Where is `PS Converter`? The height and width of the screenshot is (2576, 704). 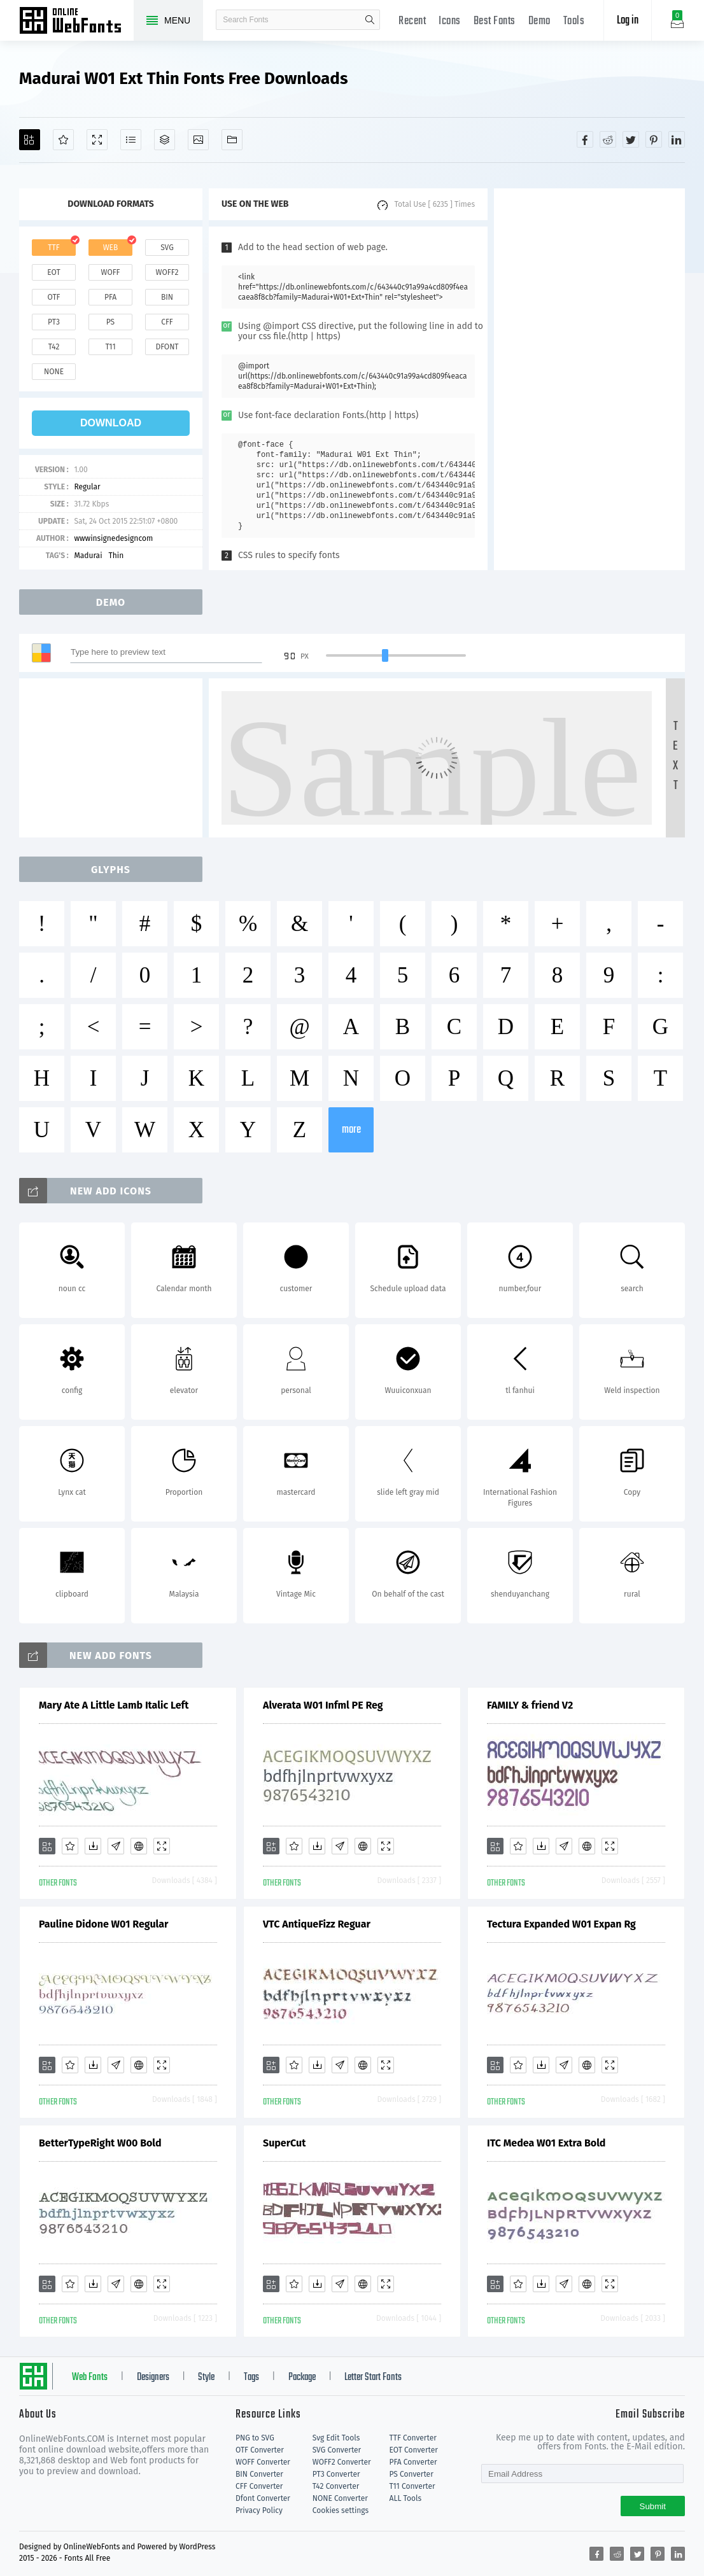 PS Converter is located at coordinates (411, 2474).